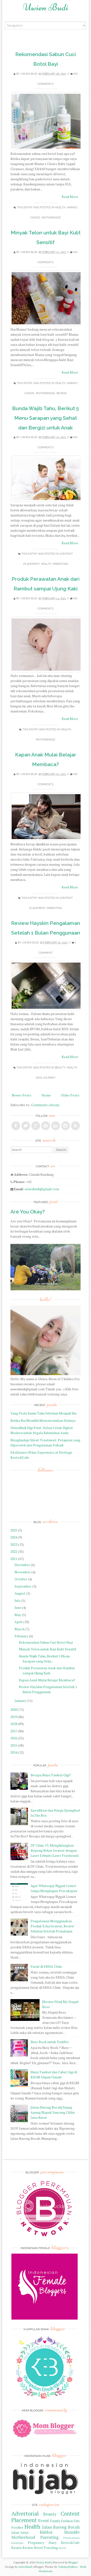  I want to click on 2023, so click(13, 1544).